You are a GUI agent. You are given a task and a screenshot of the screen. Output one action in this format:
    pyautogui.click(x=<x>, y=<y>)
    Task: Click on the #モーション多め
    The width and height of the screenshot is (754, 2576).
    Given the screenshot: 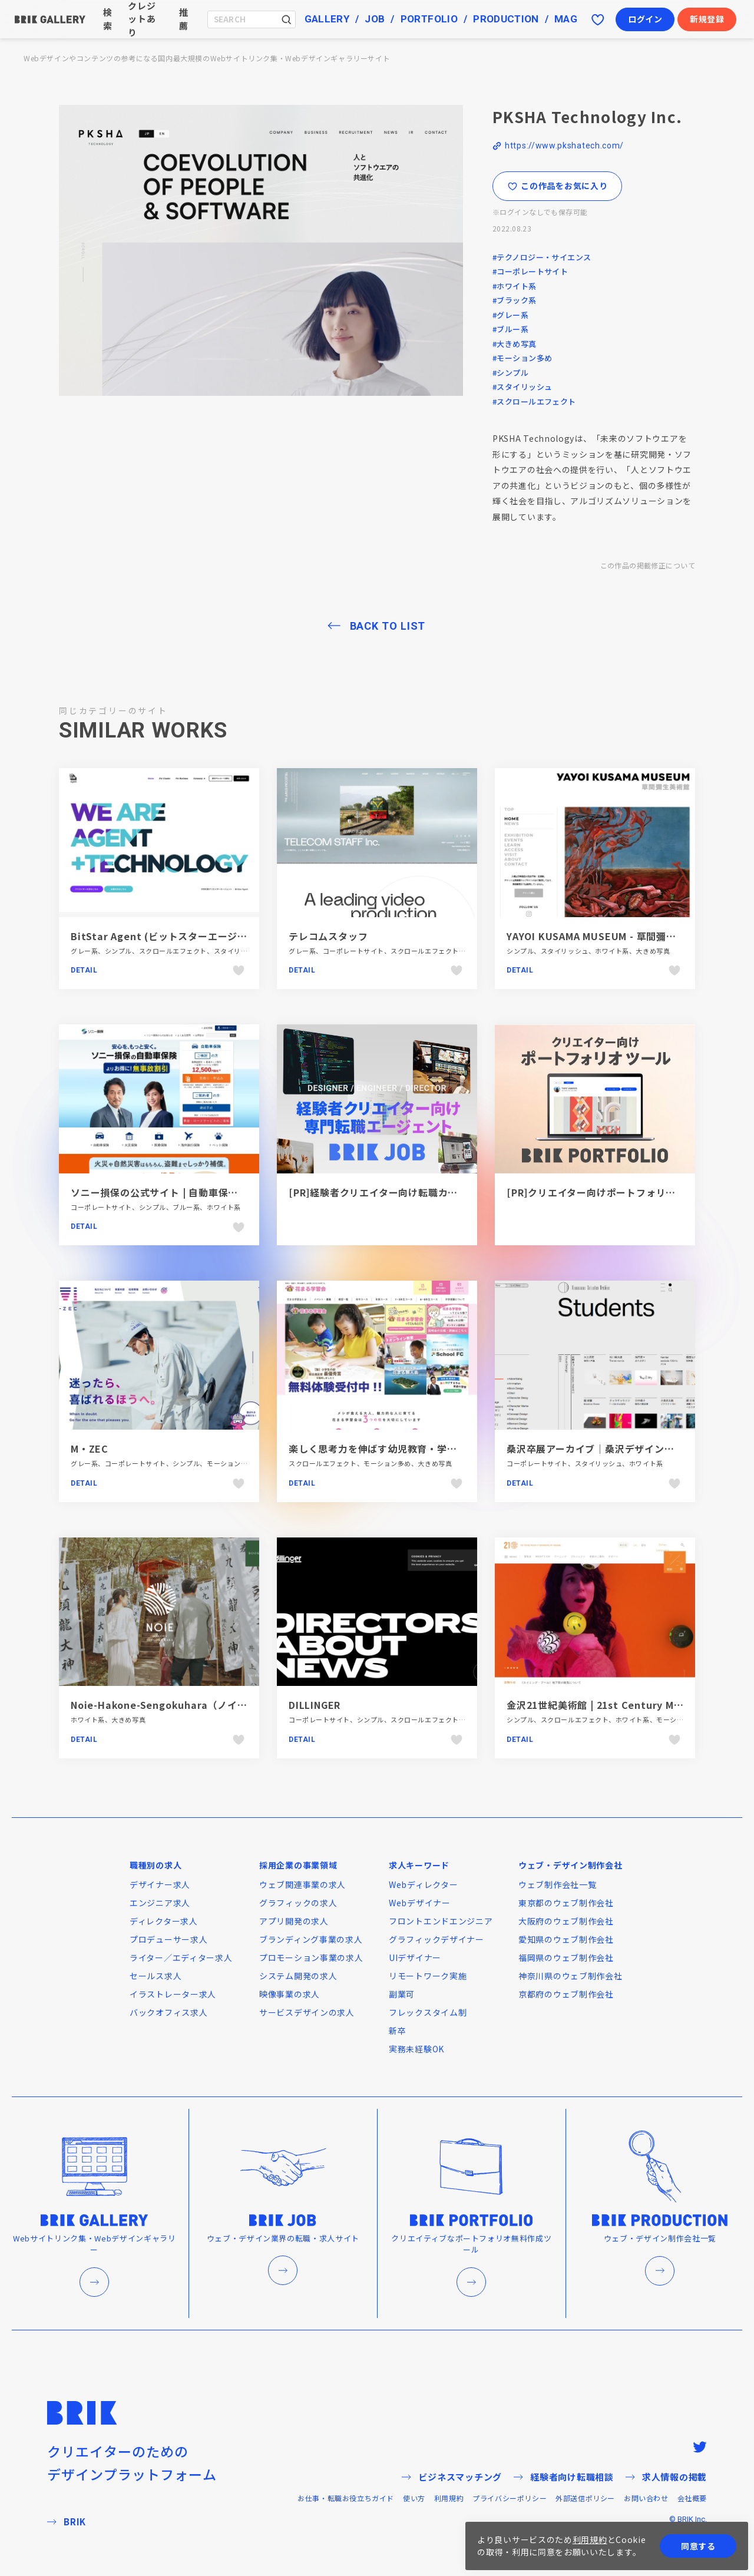 What is the action you would take?
    pyautogui.click(x=522, y=357)
    